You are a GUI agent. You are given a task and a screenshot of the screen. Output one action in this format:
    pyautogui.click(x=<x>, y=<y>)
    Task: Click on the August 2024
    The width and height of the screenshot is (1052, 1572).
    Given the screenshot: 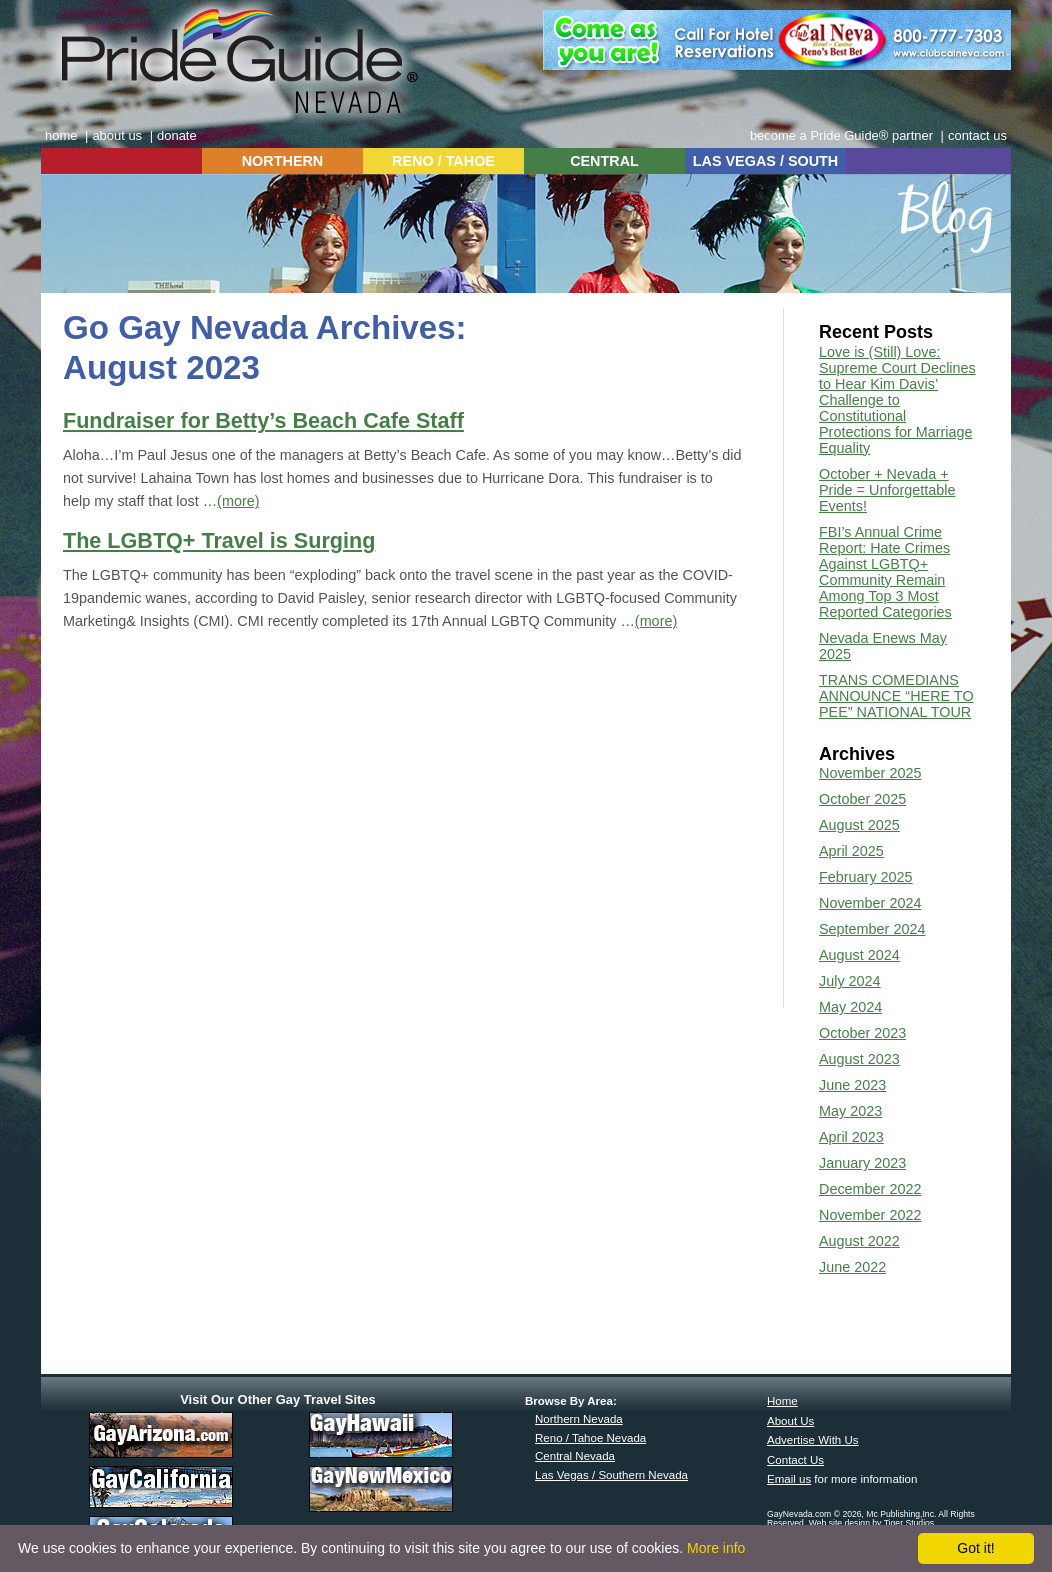 What is the action you would take?
    pyautogui.click(x=859, y=955)
    